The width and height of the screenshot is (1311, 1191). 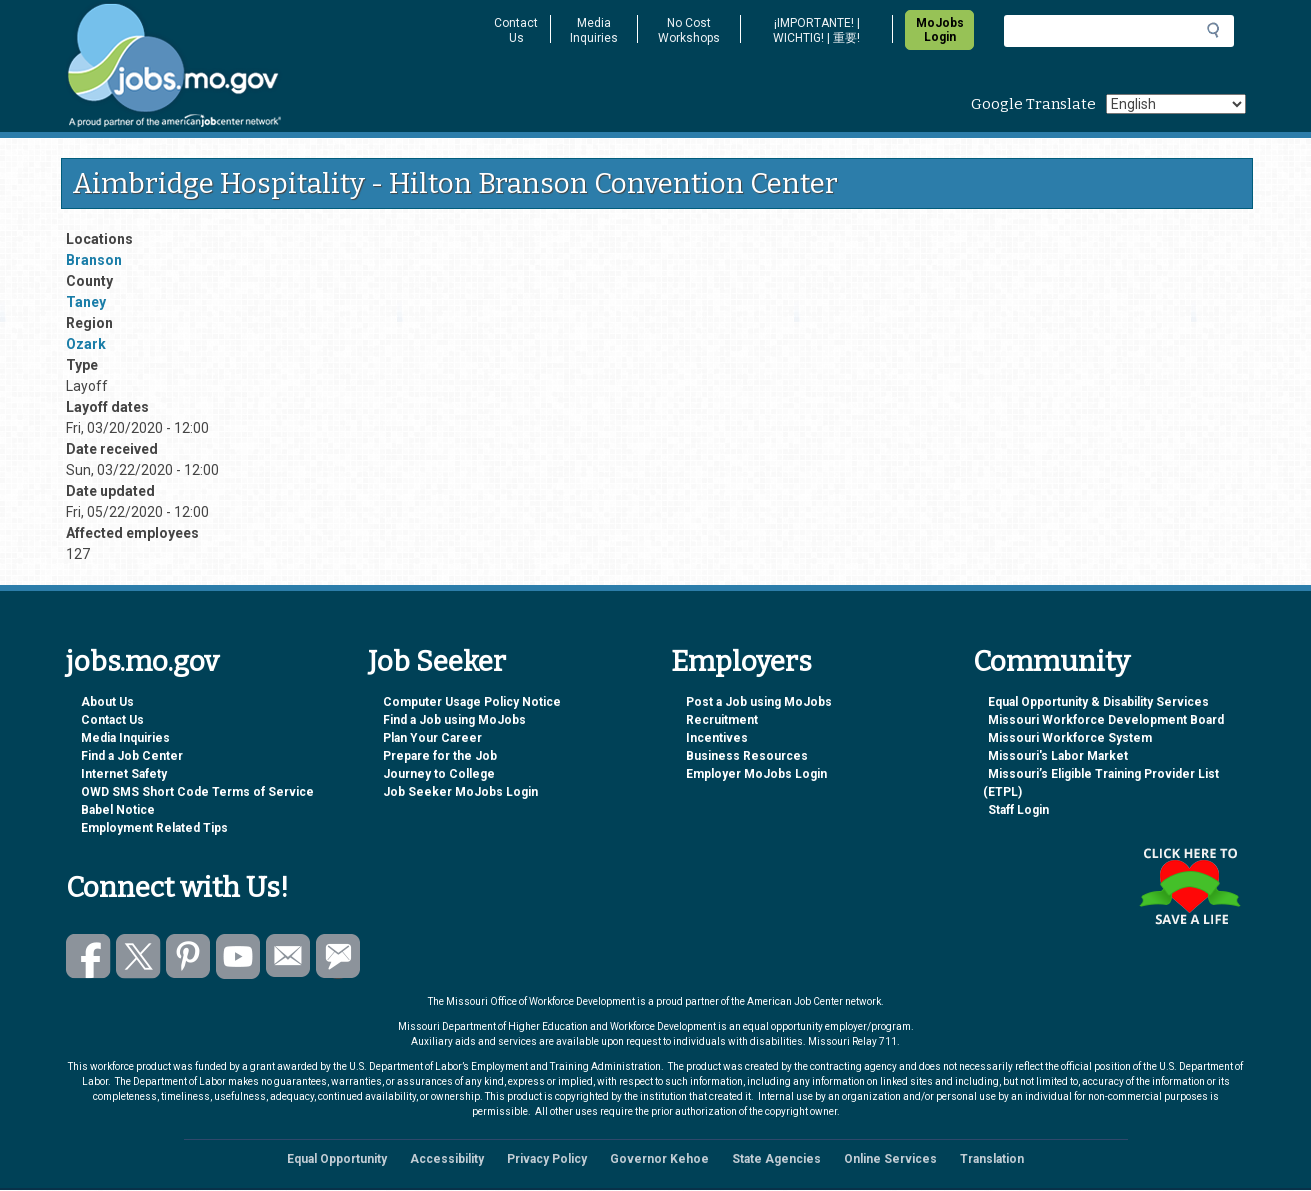 I want to click on Incentives, so click(x=717, y=738).